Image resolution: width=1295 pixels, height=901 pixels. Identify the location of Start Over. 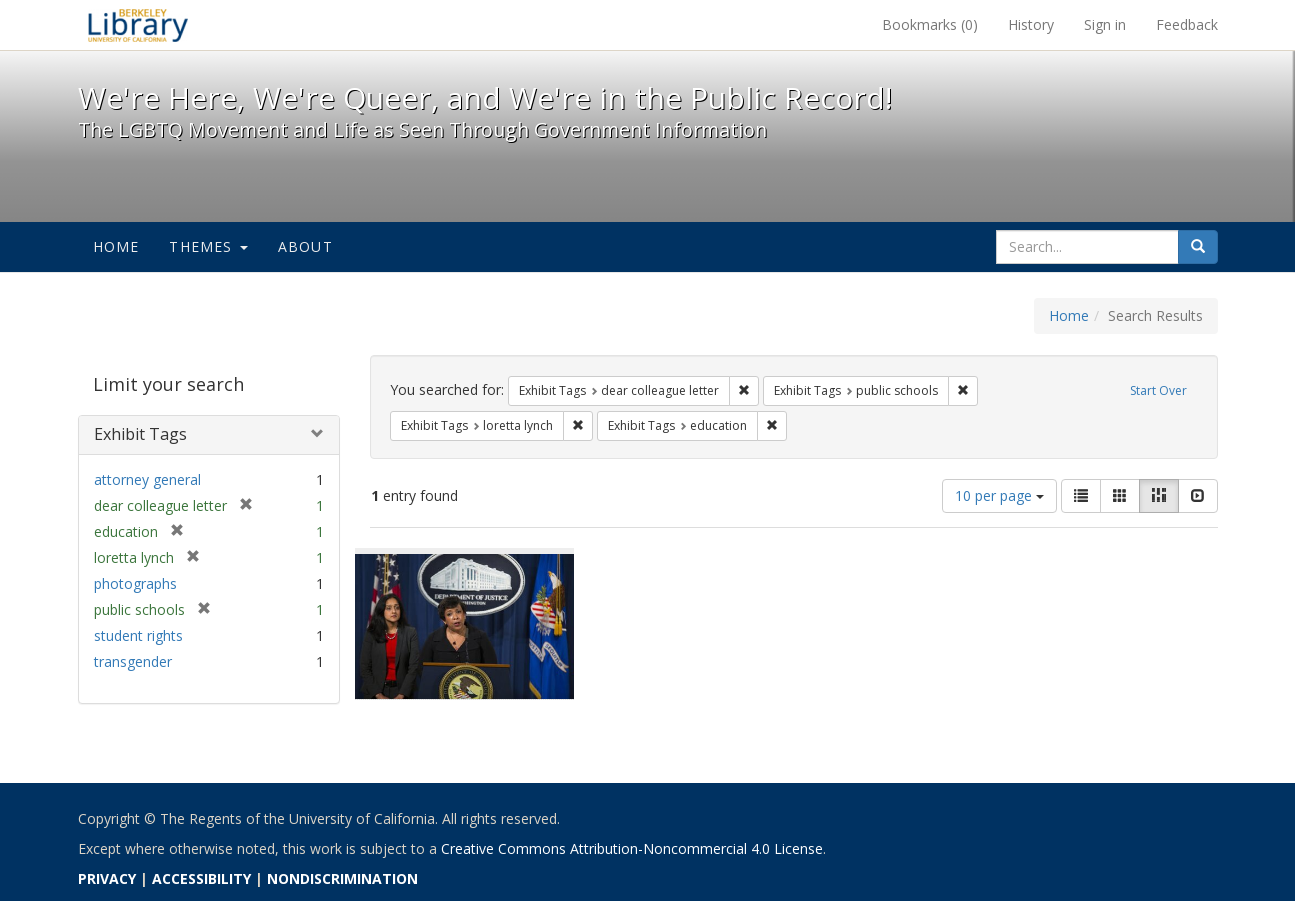
(1158, 390).